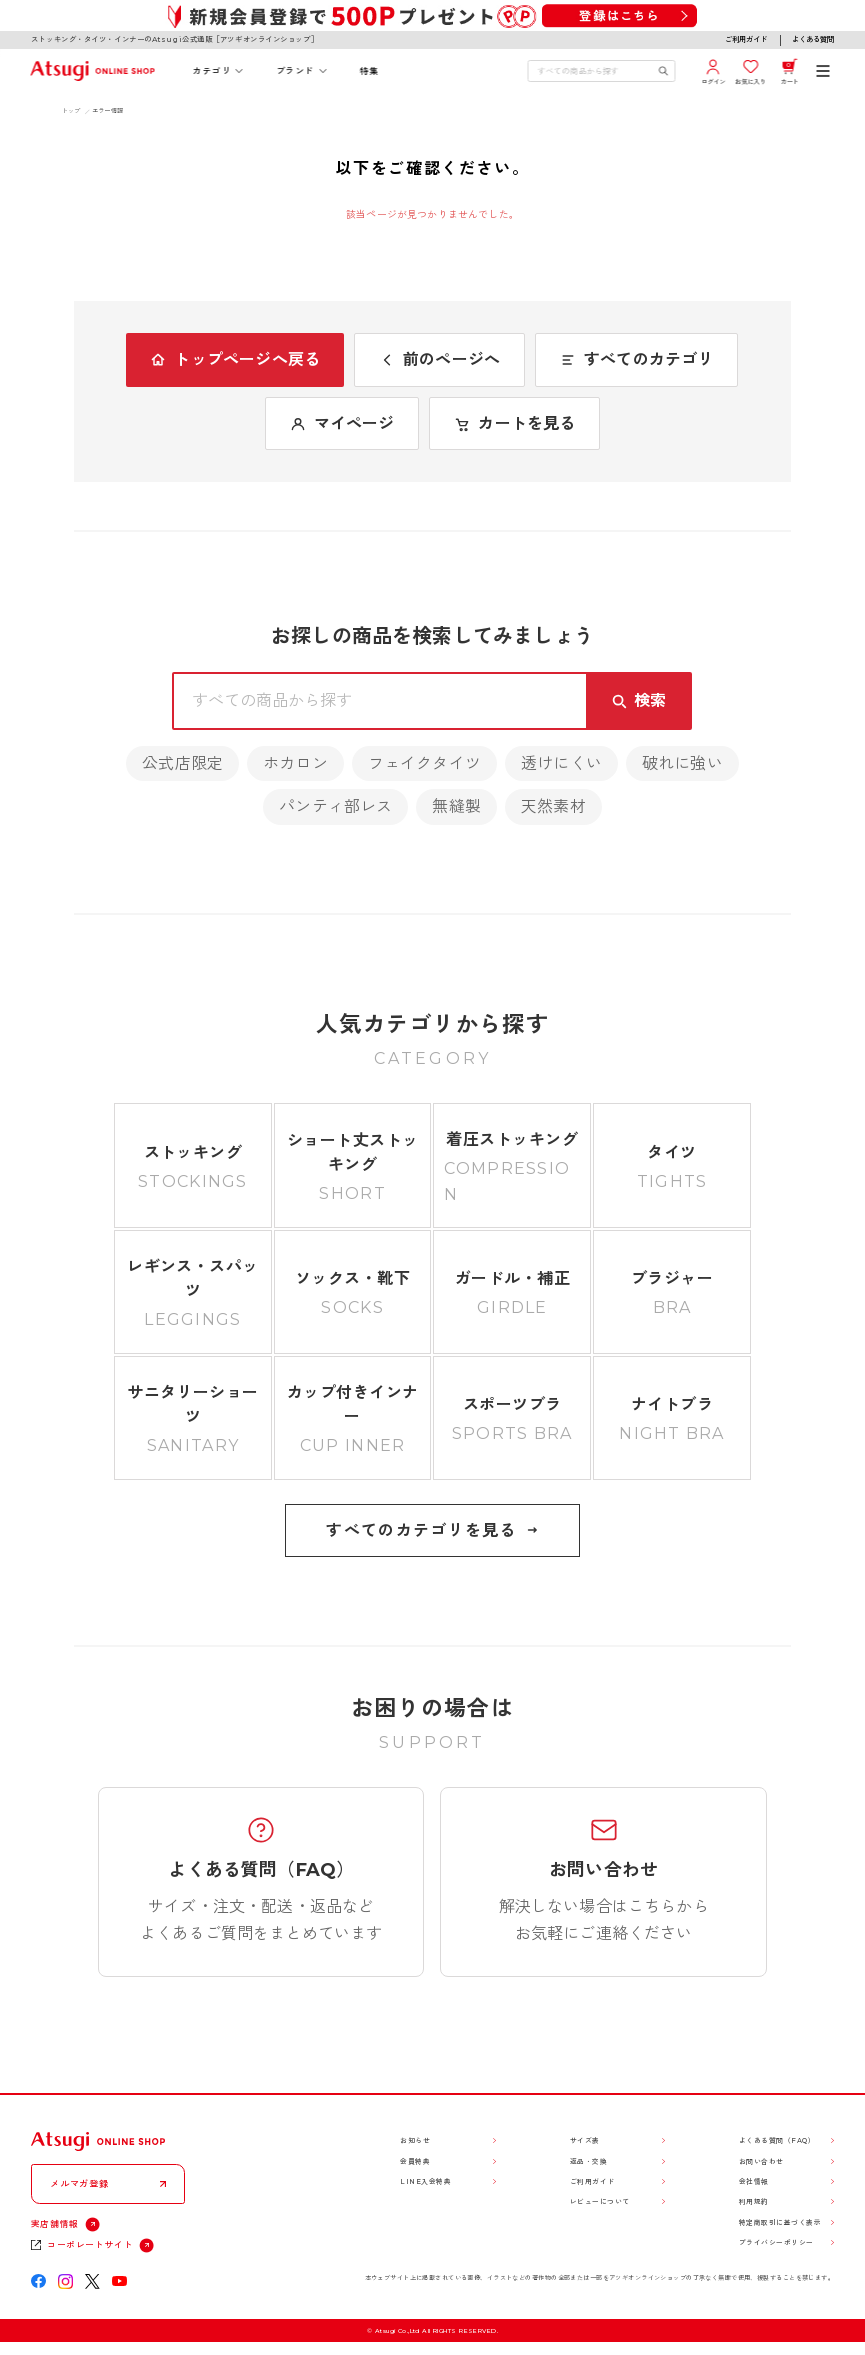 The width and height of the screenshot is (865, 2355). I want to click on 無縫製, so click(456, 806).